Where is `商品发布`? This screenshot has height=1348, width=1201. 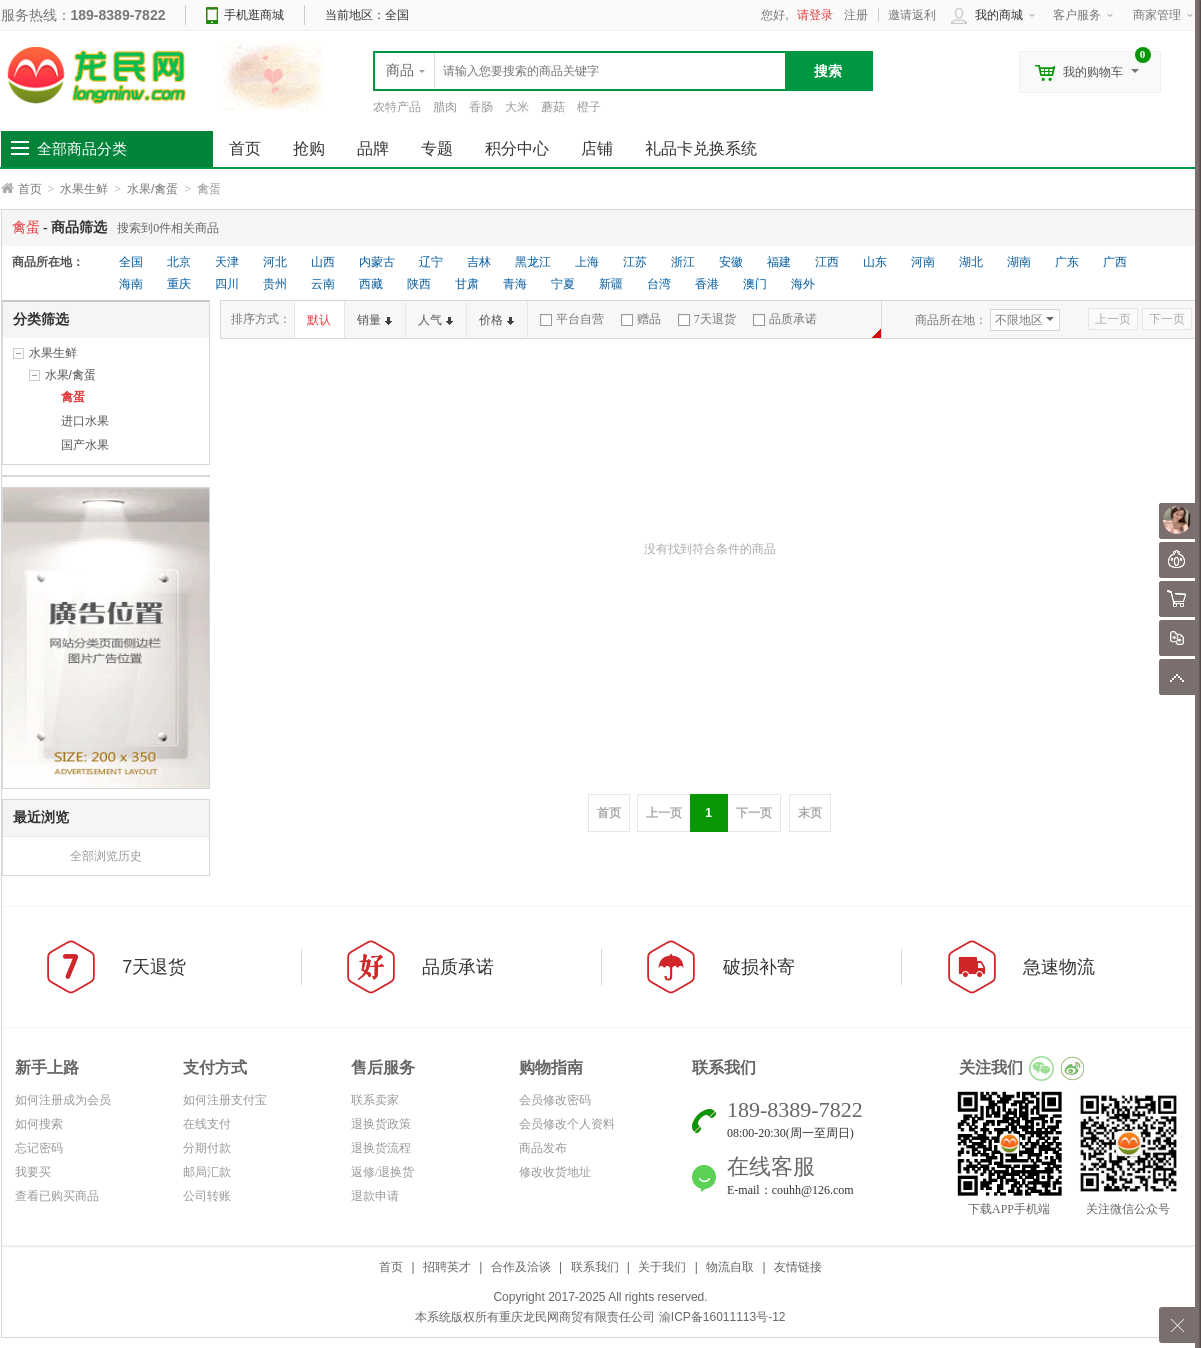 商品发布 is located at coordinates (543, 1148).